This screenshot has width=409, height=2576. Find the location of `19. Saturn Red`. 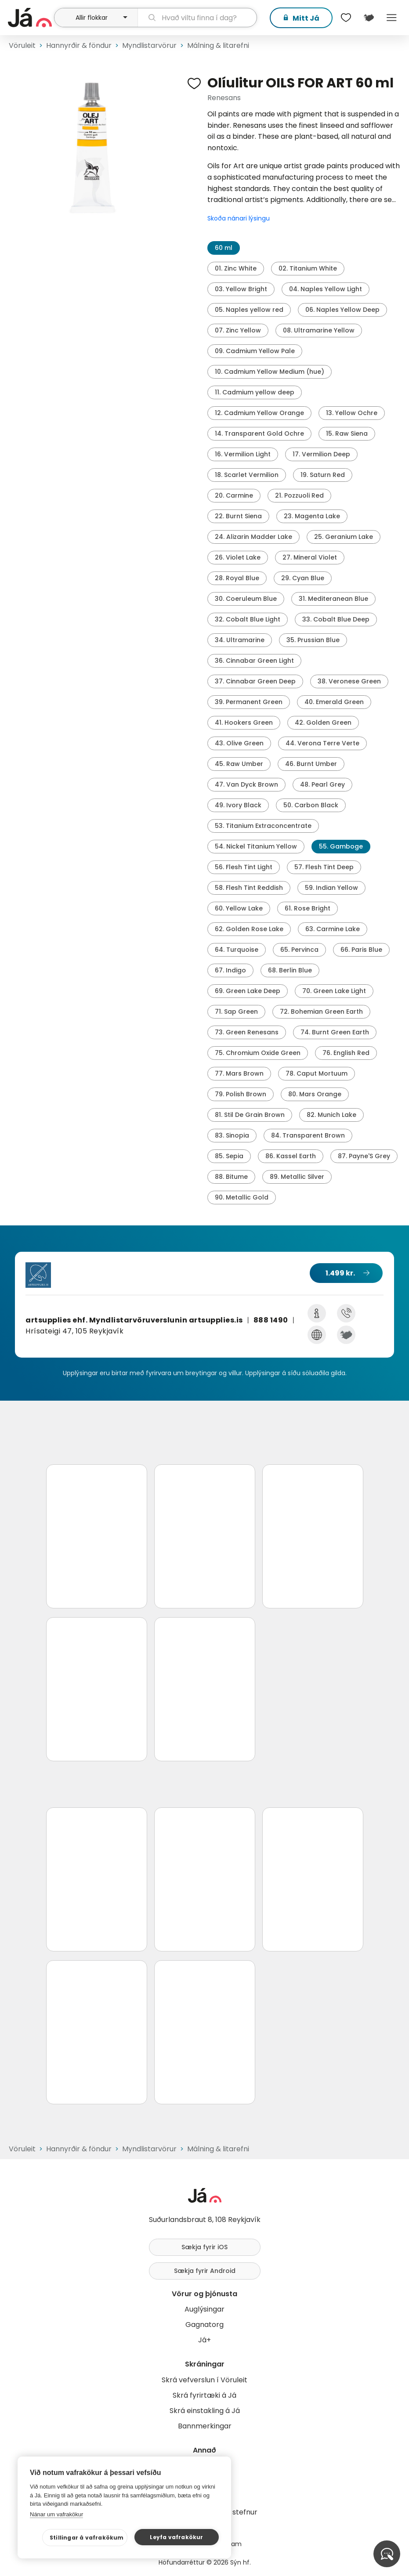

19. Saturn Red is located at coordinates (322, 474).